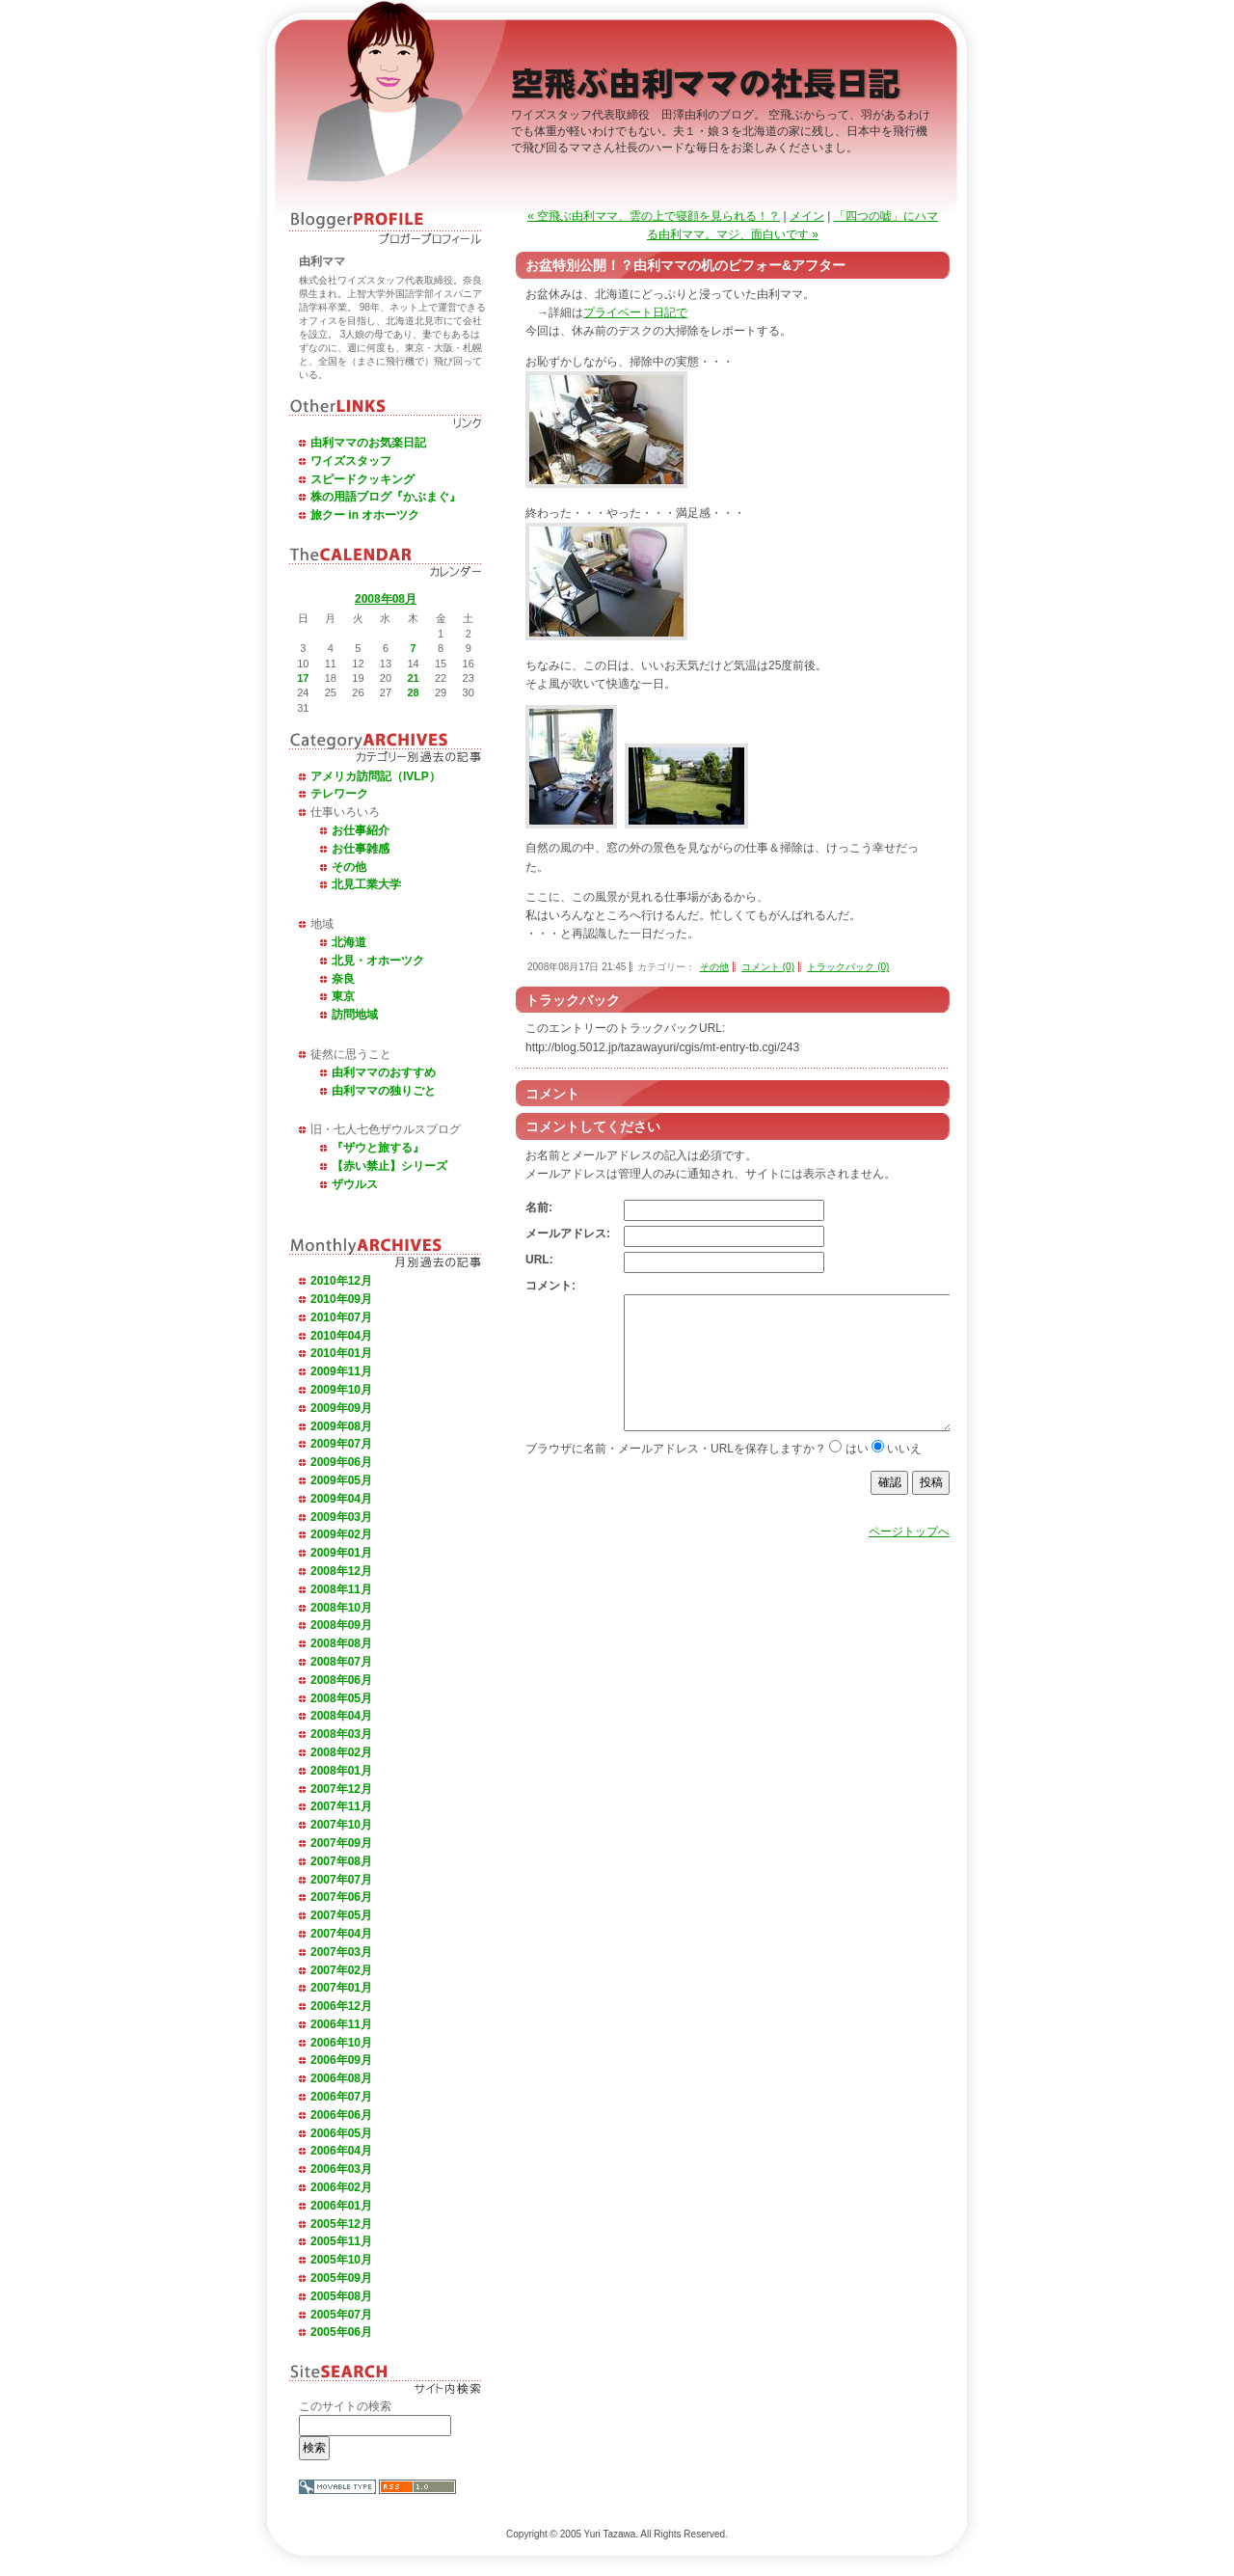  I want to click on 2007年02月, so click(341, 1970).